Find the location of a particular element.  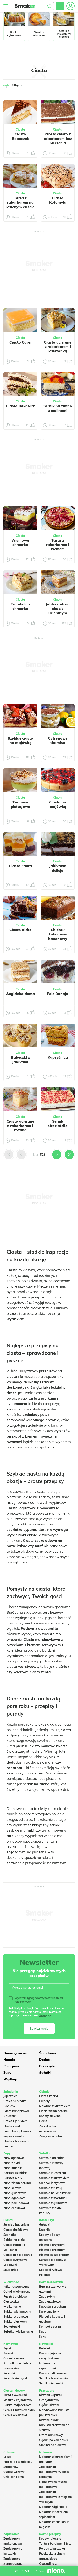

Keks is located at coordinates (42, 2337).